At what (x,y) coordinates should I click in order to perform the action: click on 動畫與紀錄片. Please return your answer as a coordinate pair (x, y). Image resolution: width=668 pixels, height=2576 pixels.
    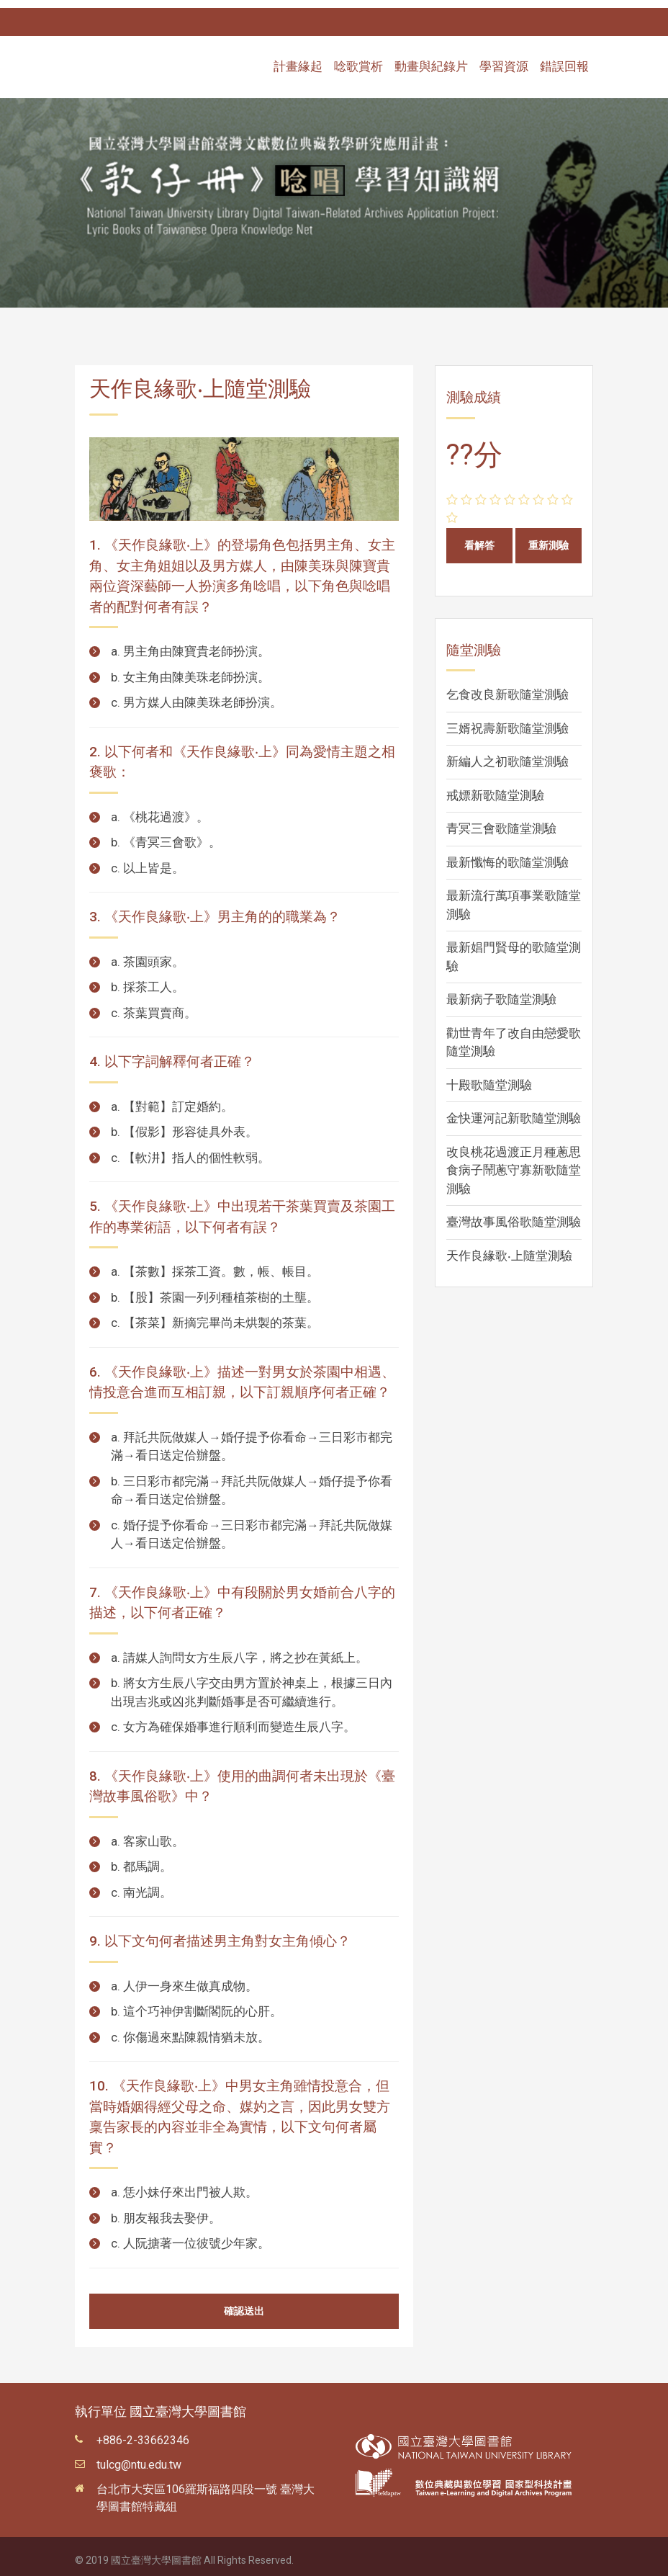
    Looking at the image, I should click on (431, 59).